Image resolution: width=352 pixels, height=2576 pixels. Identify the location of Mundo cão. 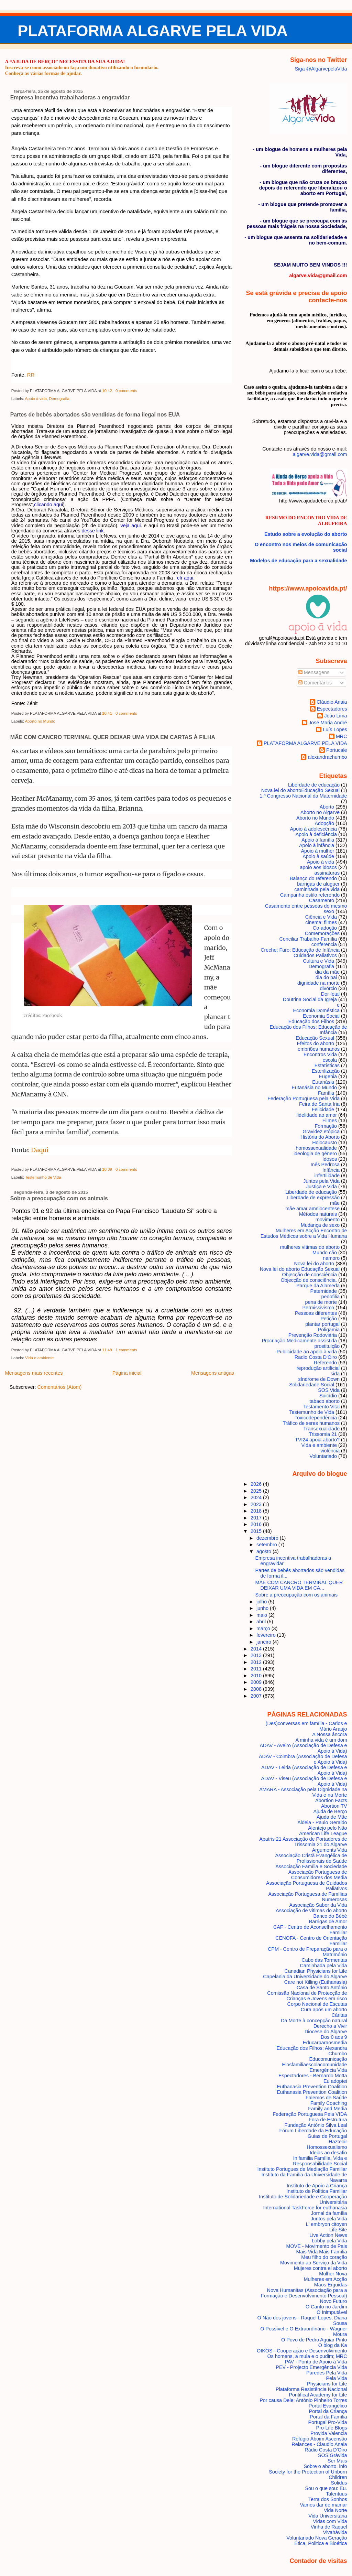
(324, 1252).